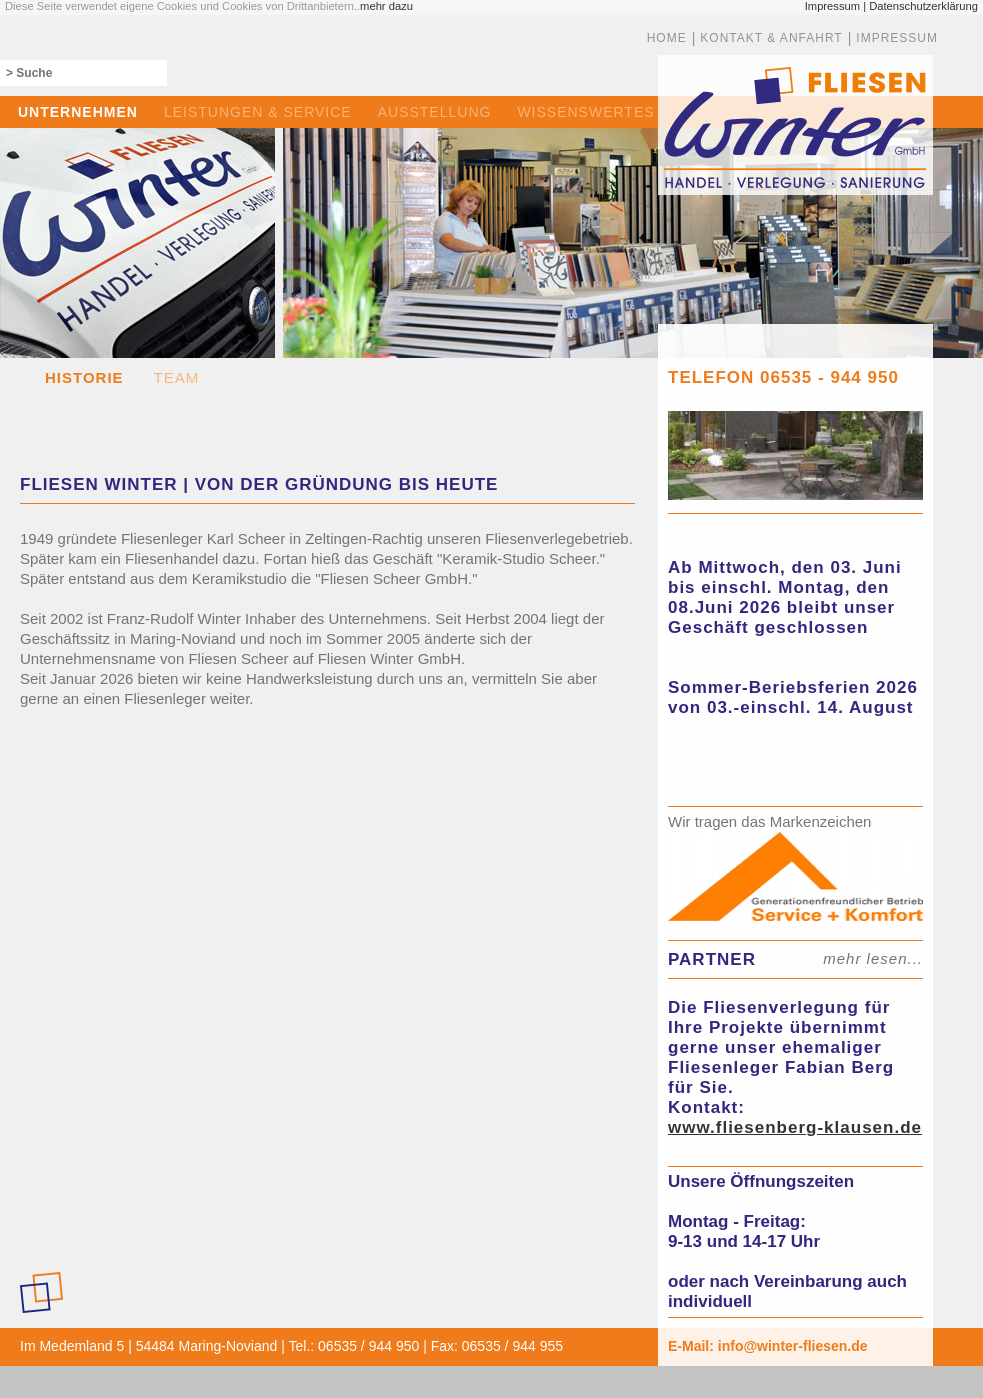  I want to click on mehr lesen..., so click(873, 958).